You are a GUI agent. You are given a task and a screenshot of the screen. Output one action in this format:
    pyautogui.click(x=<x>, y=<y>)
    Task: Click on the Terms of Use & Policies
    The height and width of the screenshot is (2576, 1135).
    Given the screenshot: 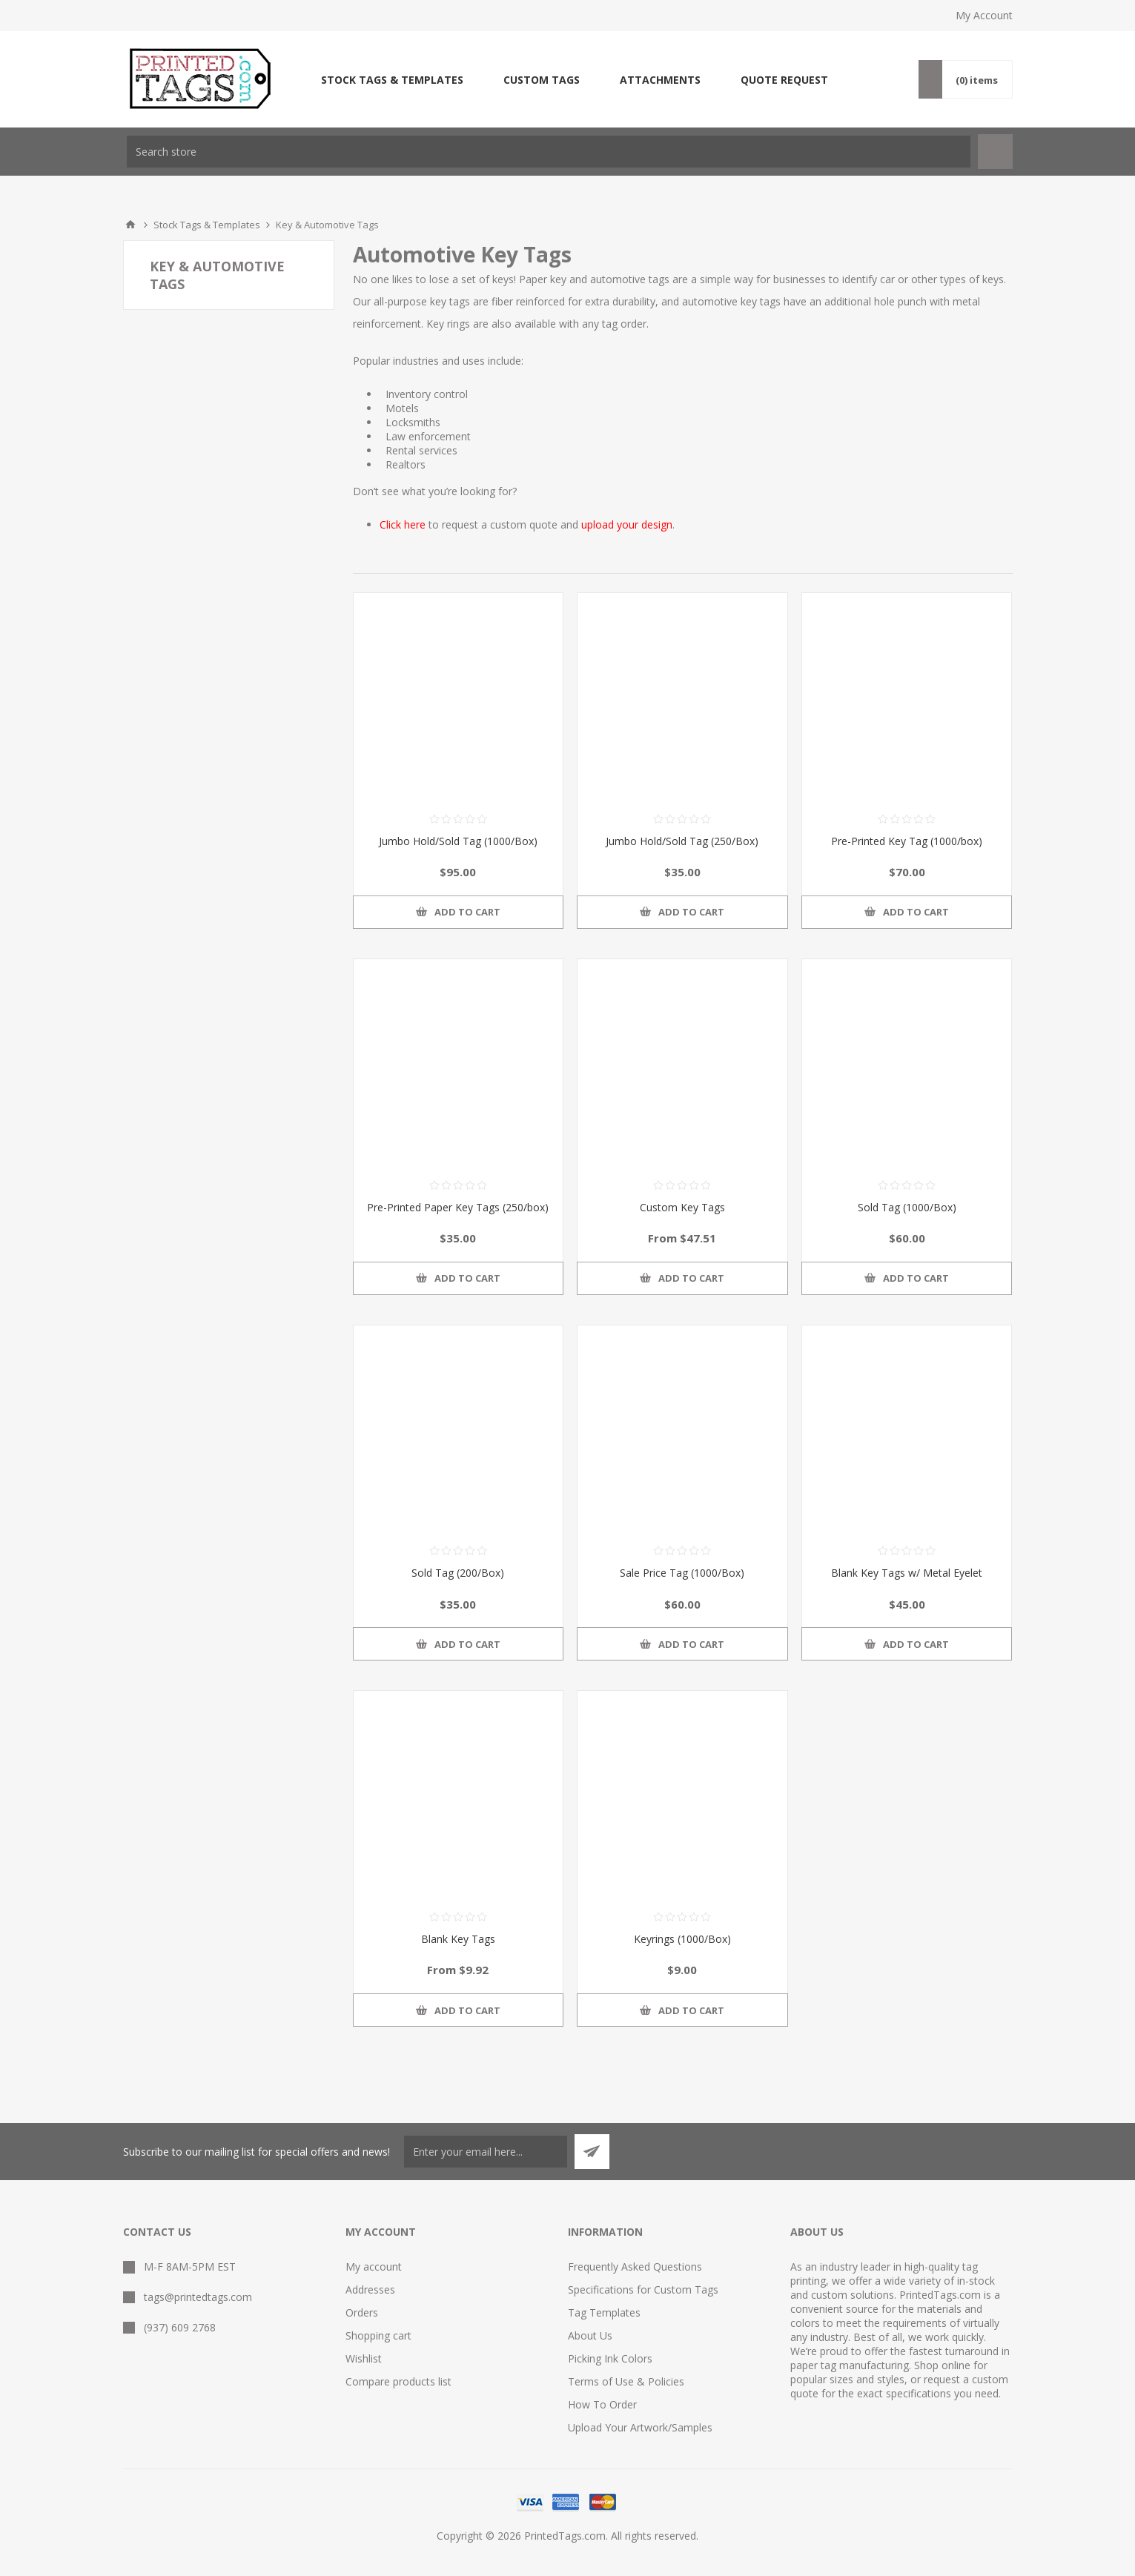 What is the action you would take?
    pyautogui.click(x=626, y=2381)
    